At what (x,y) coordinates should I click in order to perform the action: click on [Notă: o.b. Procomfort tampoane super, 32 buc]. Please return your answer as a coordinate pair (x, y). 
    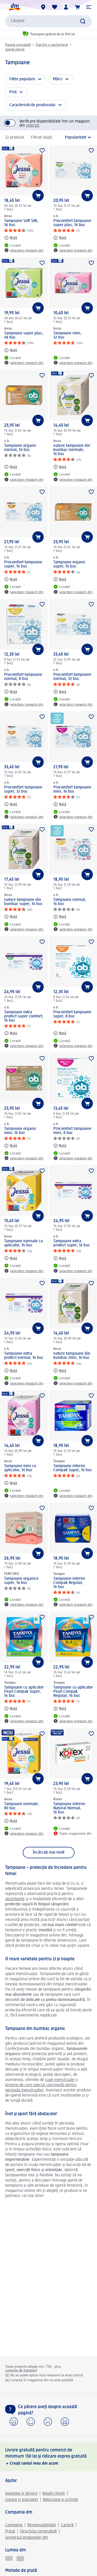
    Looking at the image, I should click on (10, 804).